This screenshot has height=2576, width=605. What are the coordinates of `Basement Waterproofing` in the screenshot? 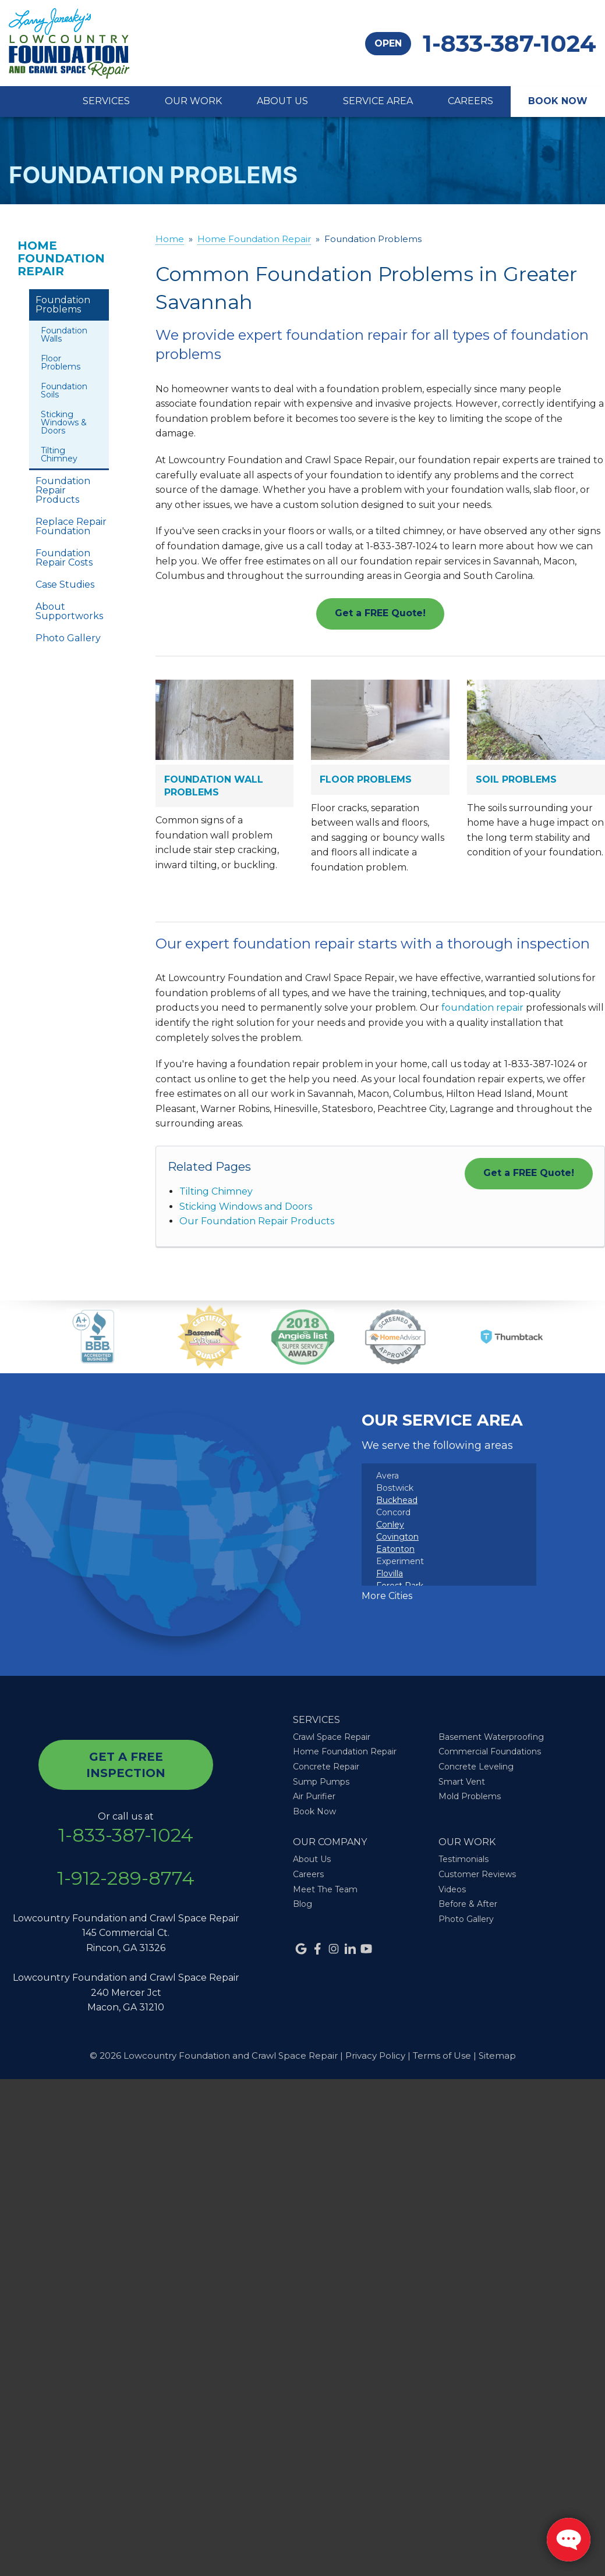 It's located at (491, 1737).